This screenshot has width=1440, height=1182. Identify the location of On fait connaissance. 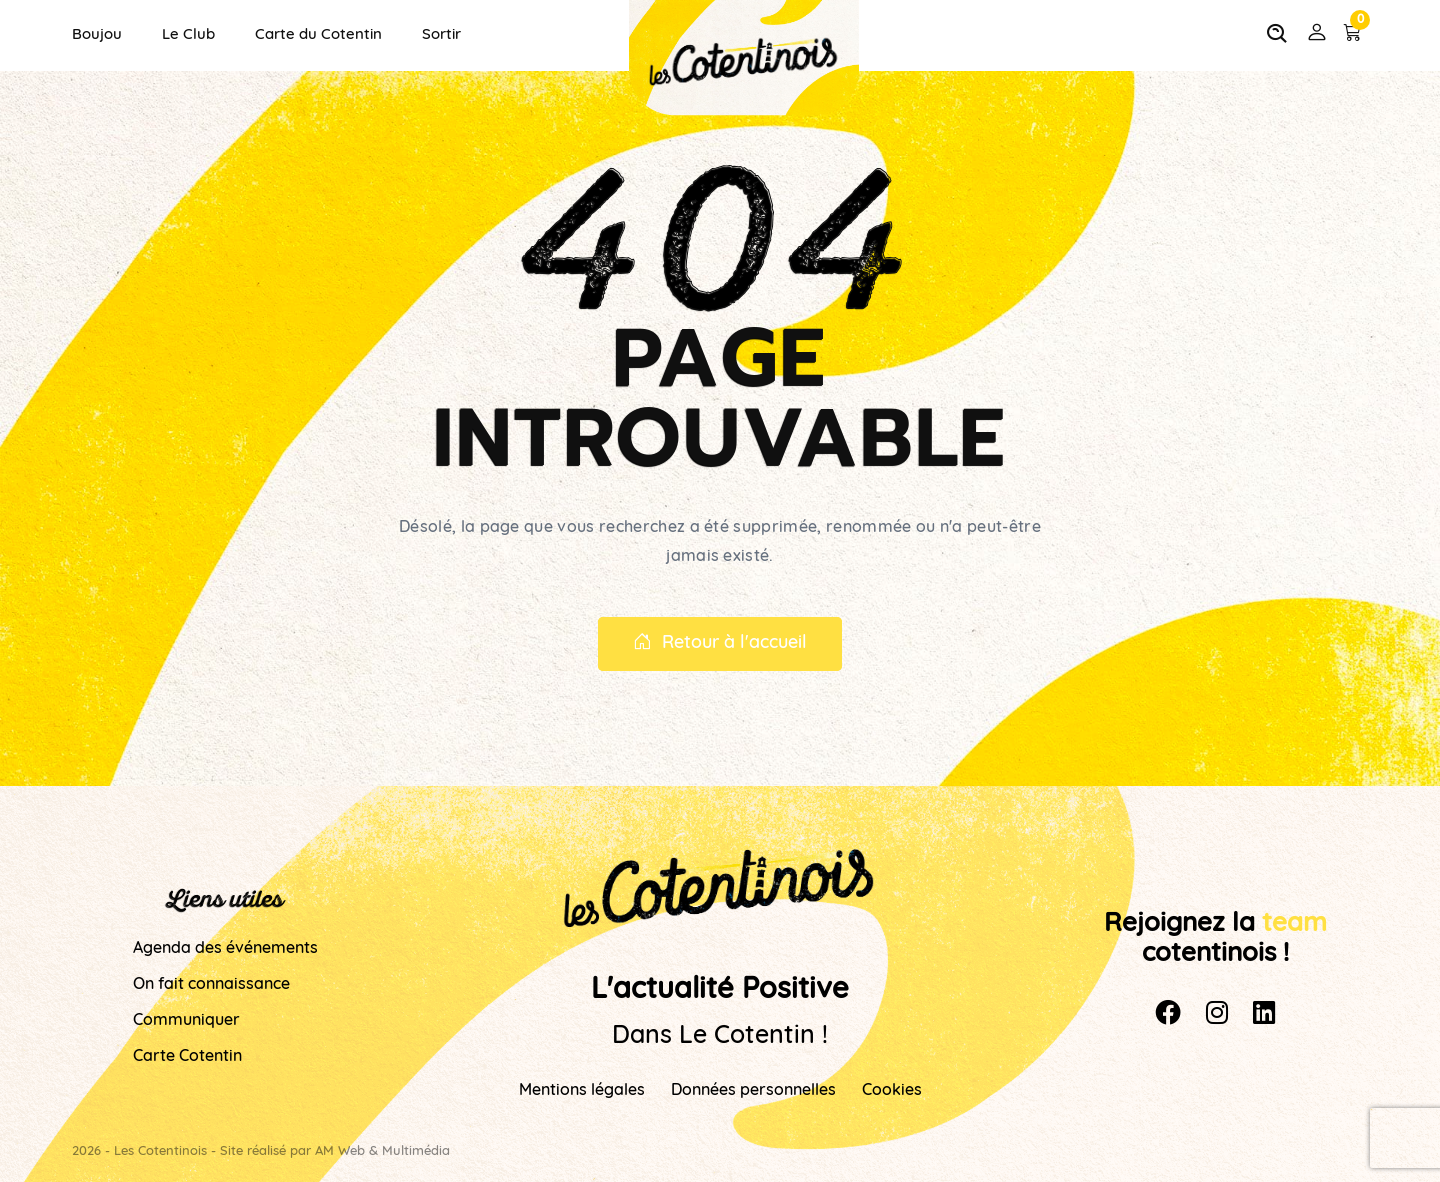
(211, 985).